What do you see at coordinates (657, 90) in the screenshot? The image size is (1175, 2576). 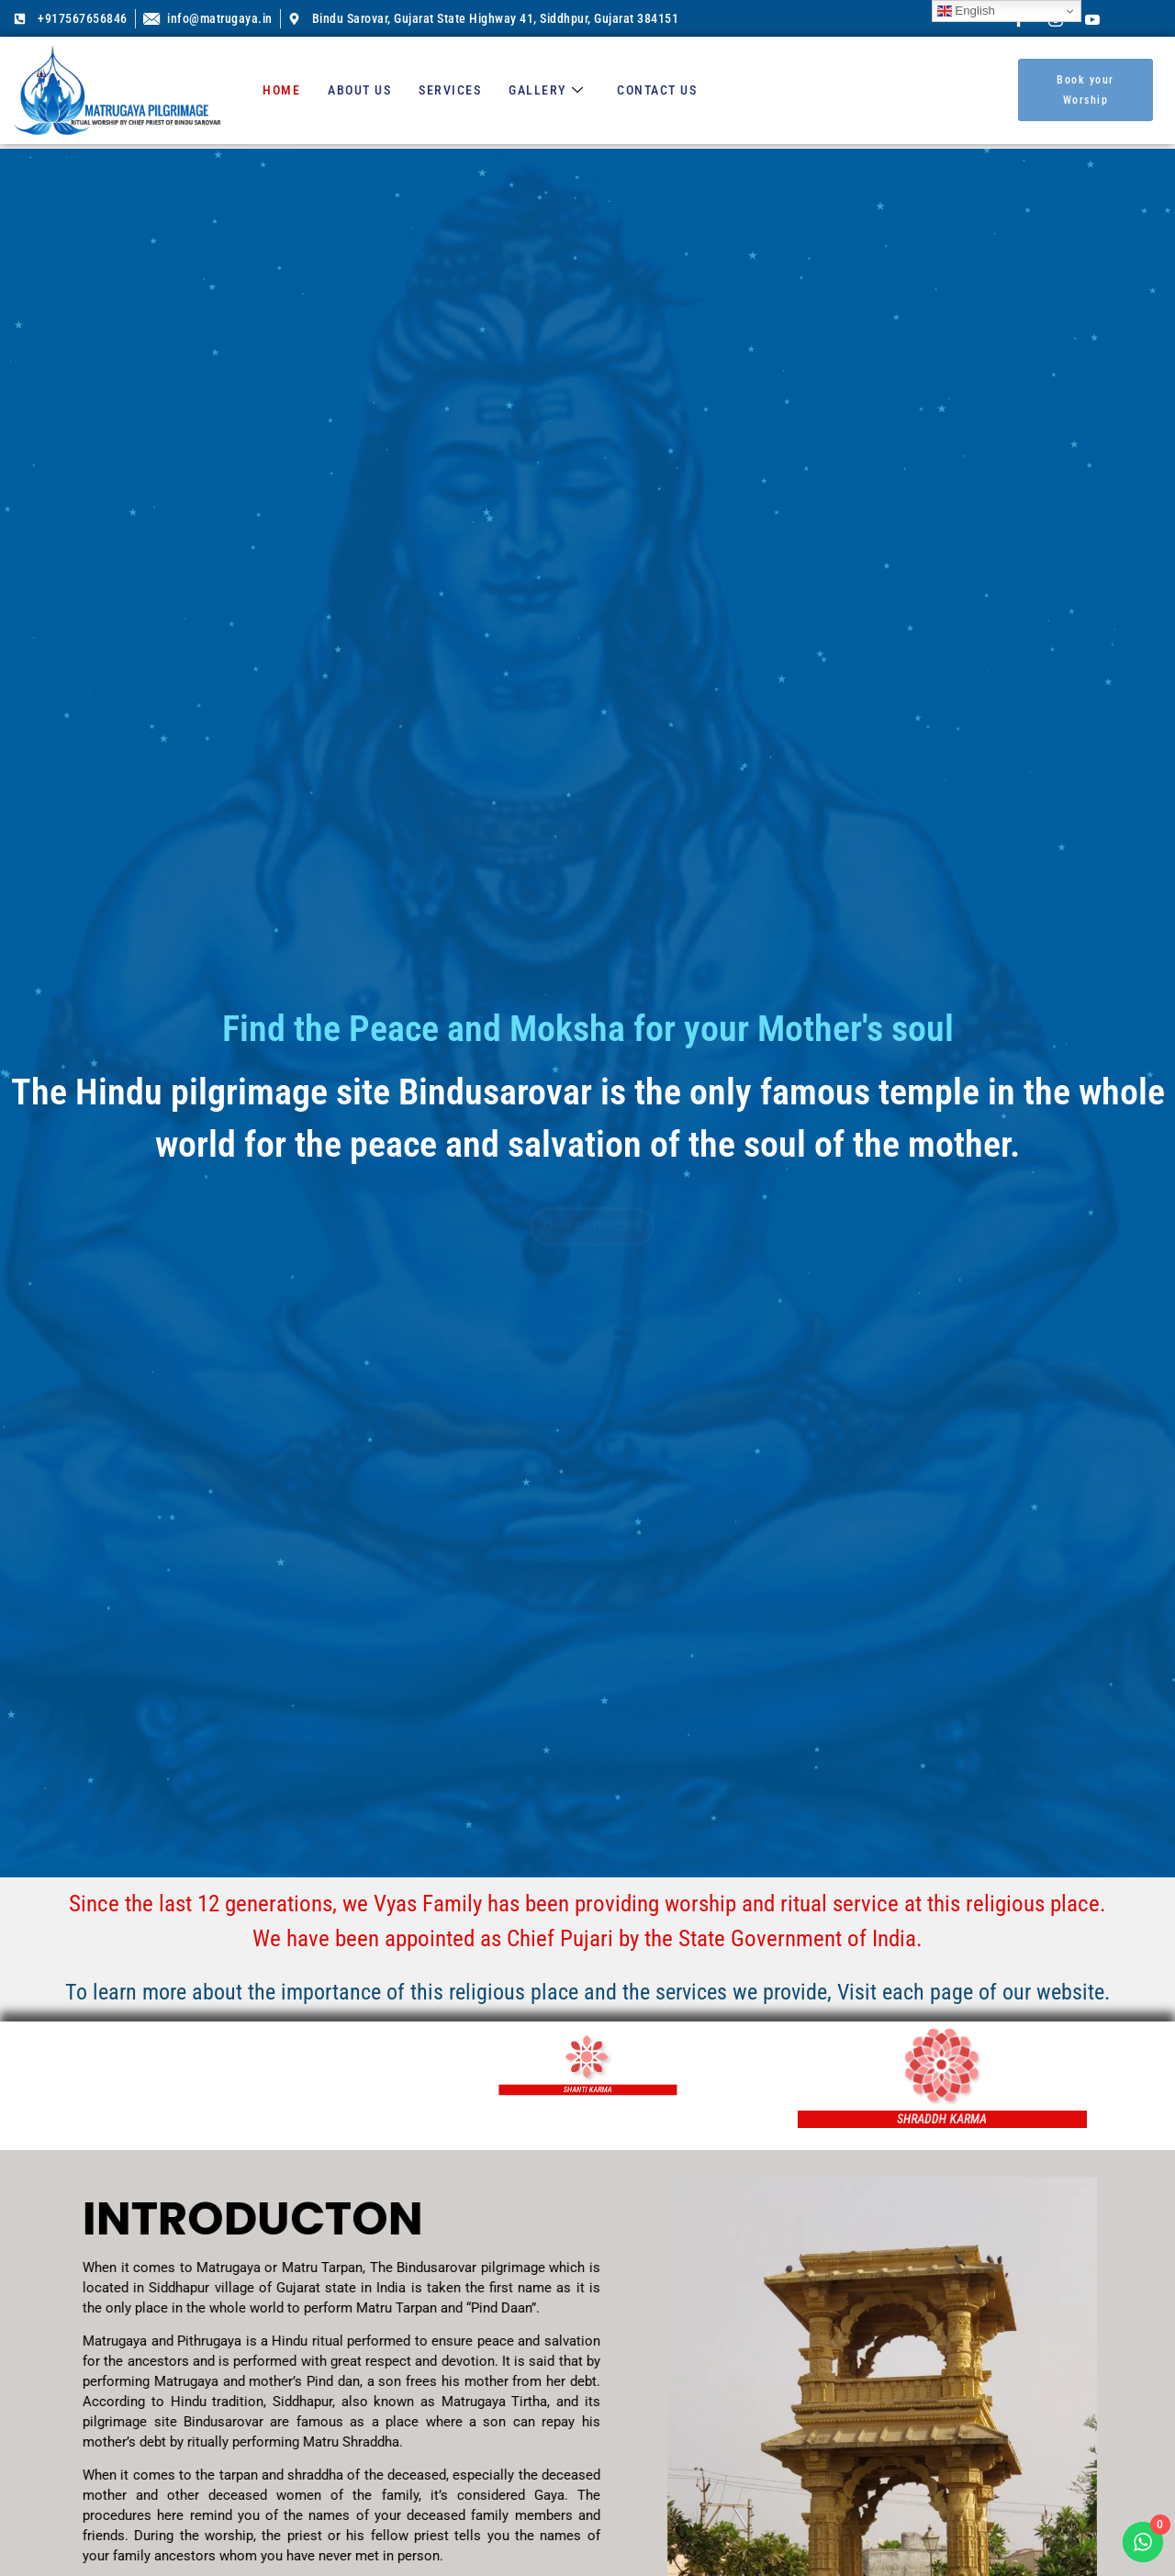 I see `Contact us` at bounding box center [657, 90].